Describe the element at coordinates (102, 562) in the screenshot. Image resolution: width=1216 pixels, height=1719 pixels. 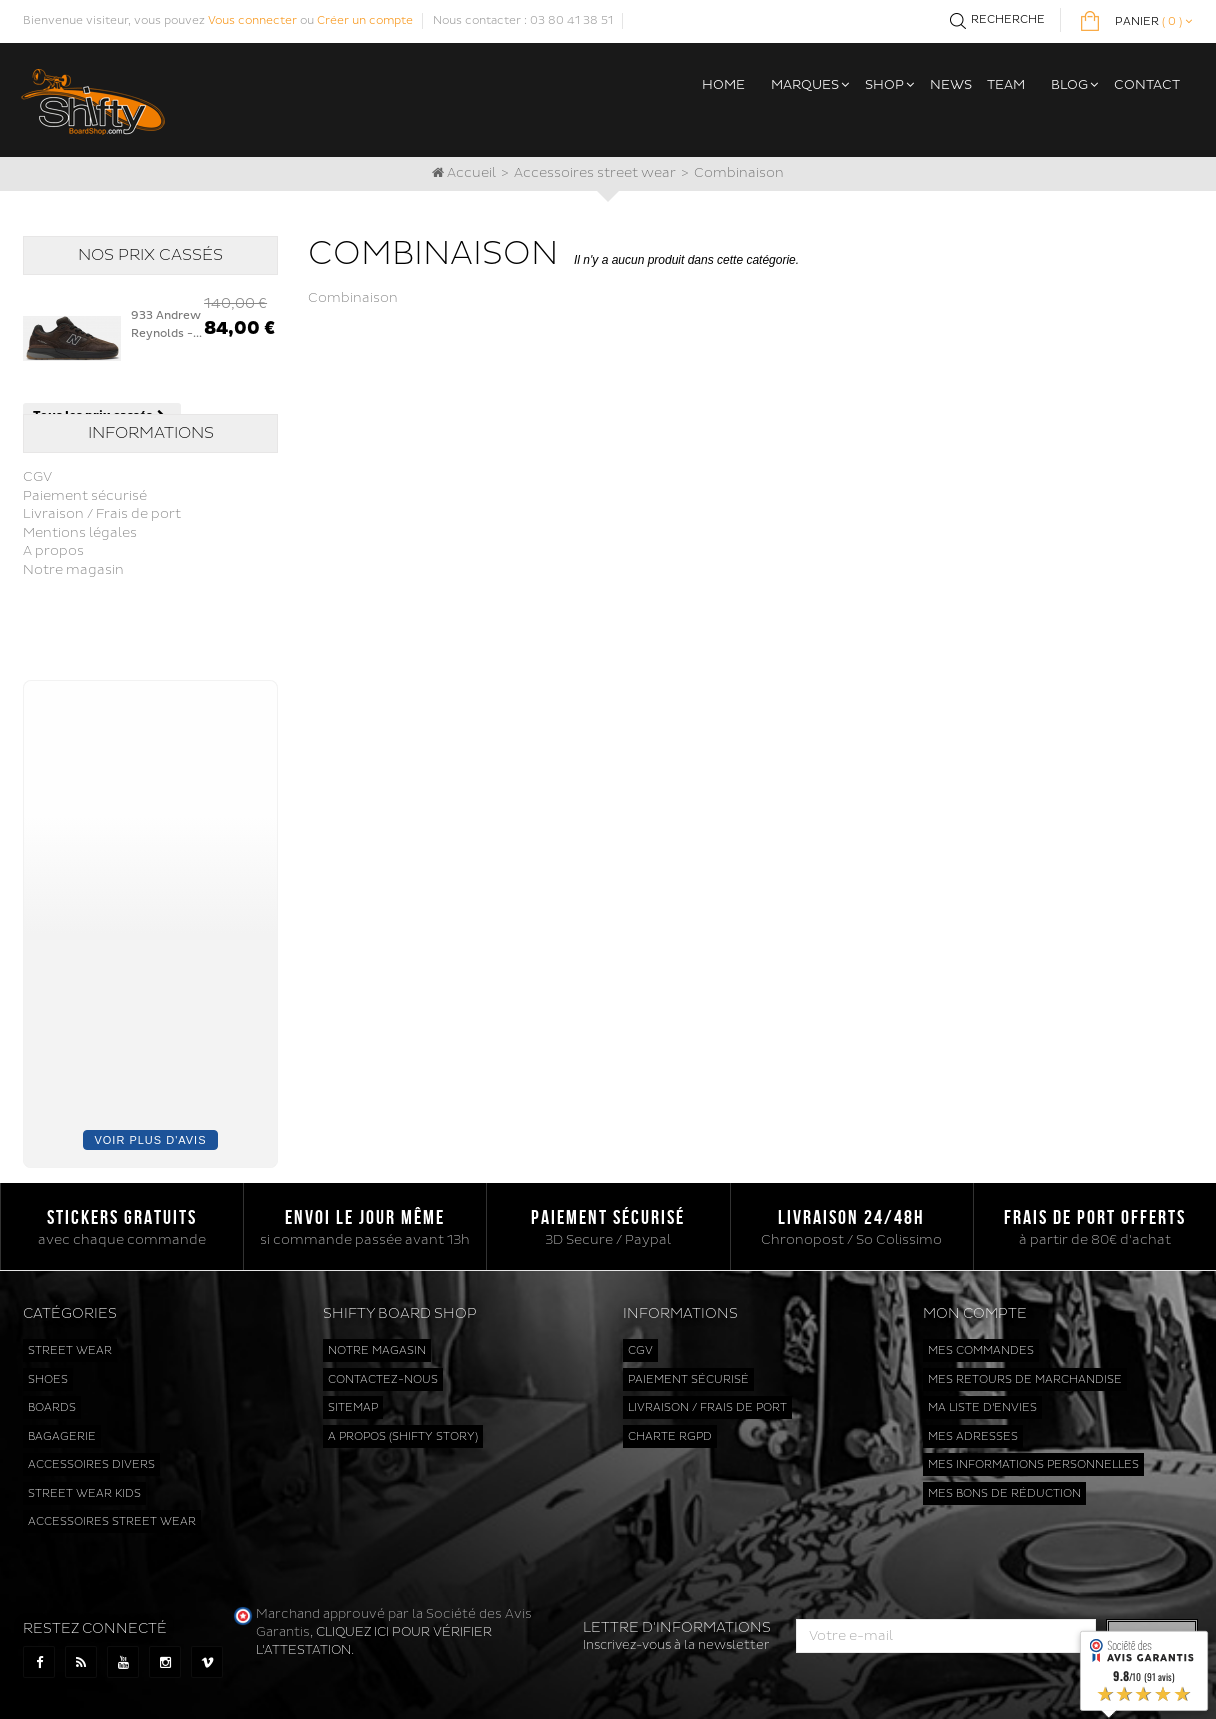
I see `Livraison / Frais de port` at that location.